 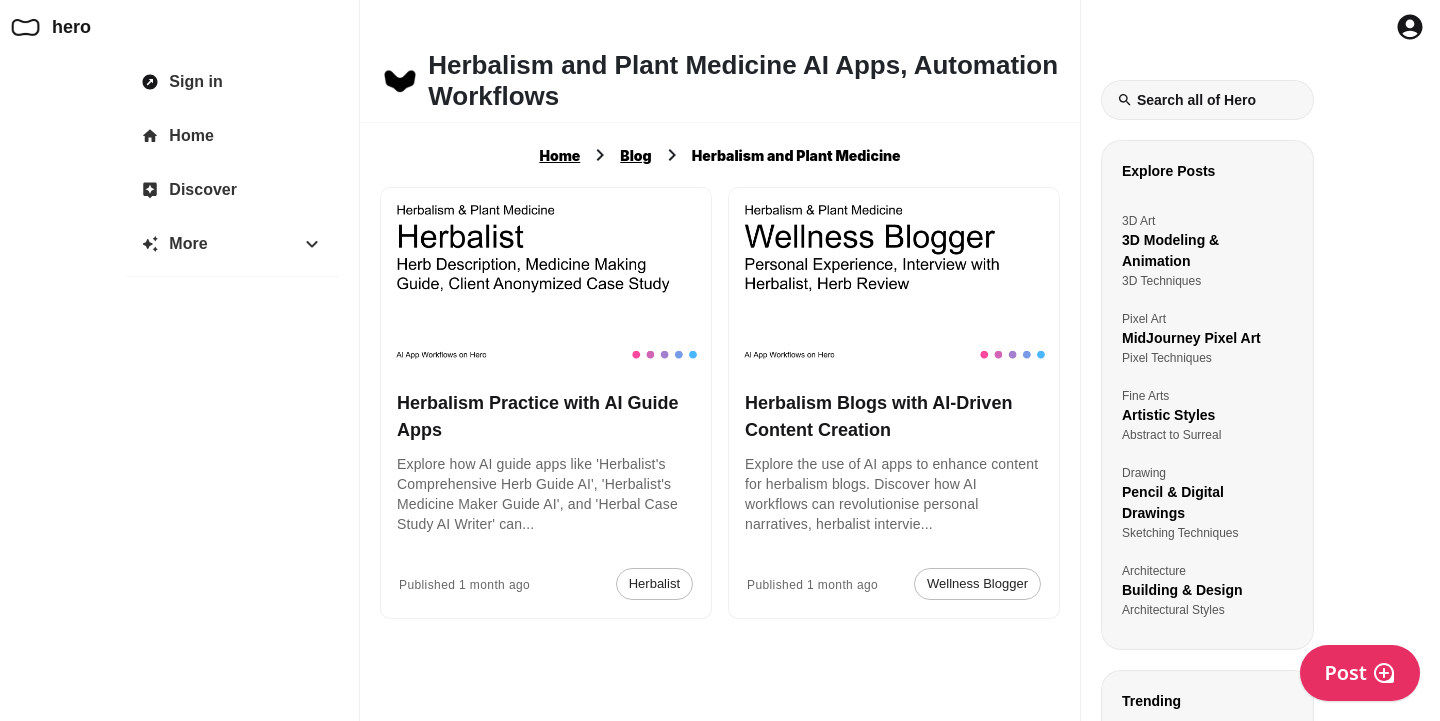 What do you see at coordinates (559, 155) in the screenshot?
I see `Home` at bounding box center [559, 155].